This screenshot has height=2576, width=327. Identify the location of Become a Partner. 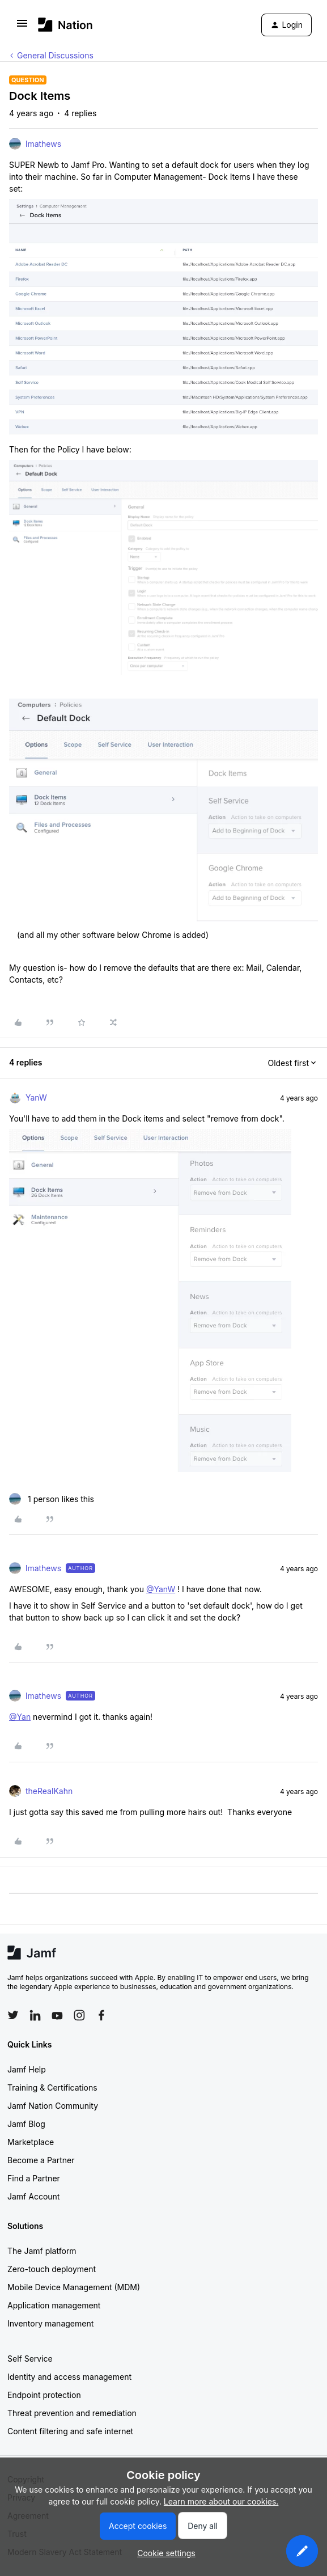
(40, 2160).